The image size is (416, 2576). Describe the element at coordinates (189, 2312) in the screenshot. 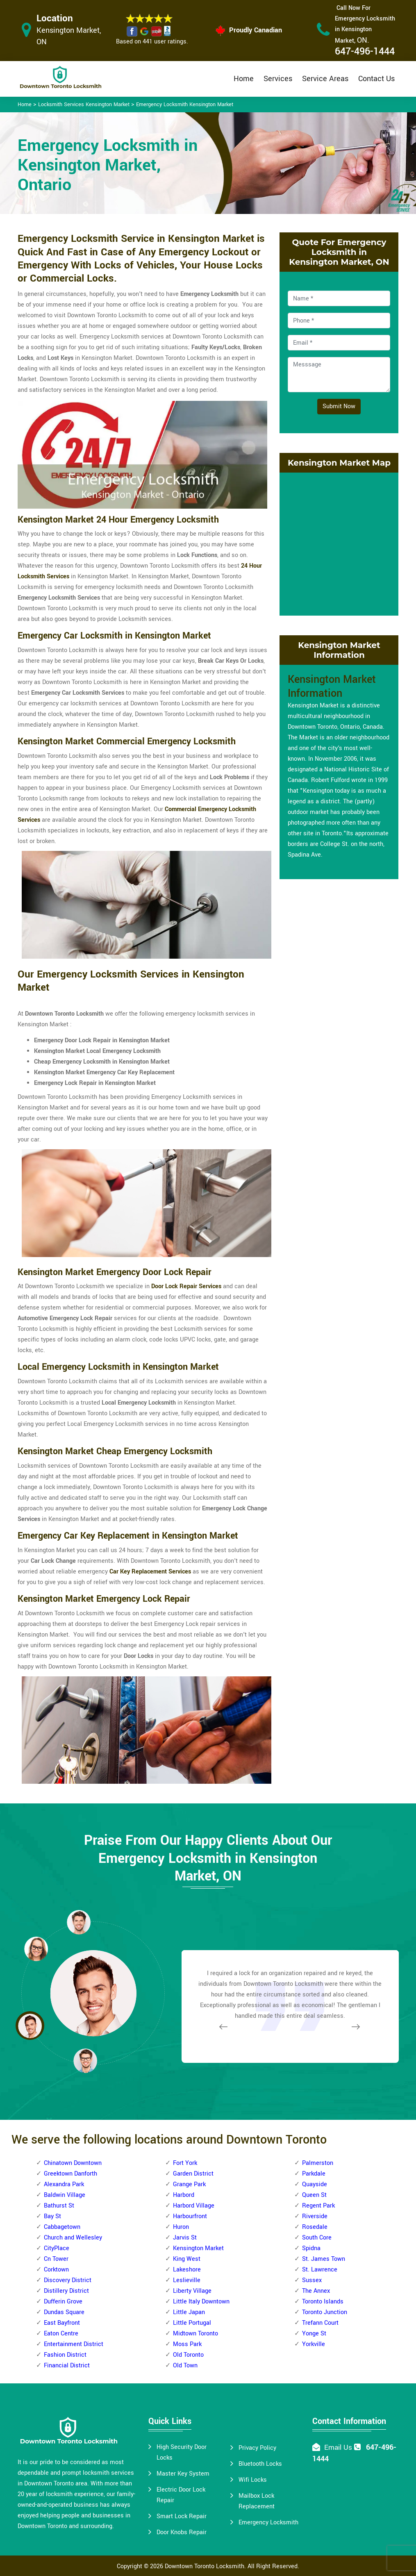

I see `Little Japan` at that location.